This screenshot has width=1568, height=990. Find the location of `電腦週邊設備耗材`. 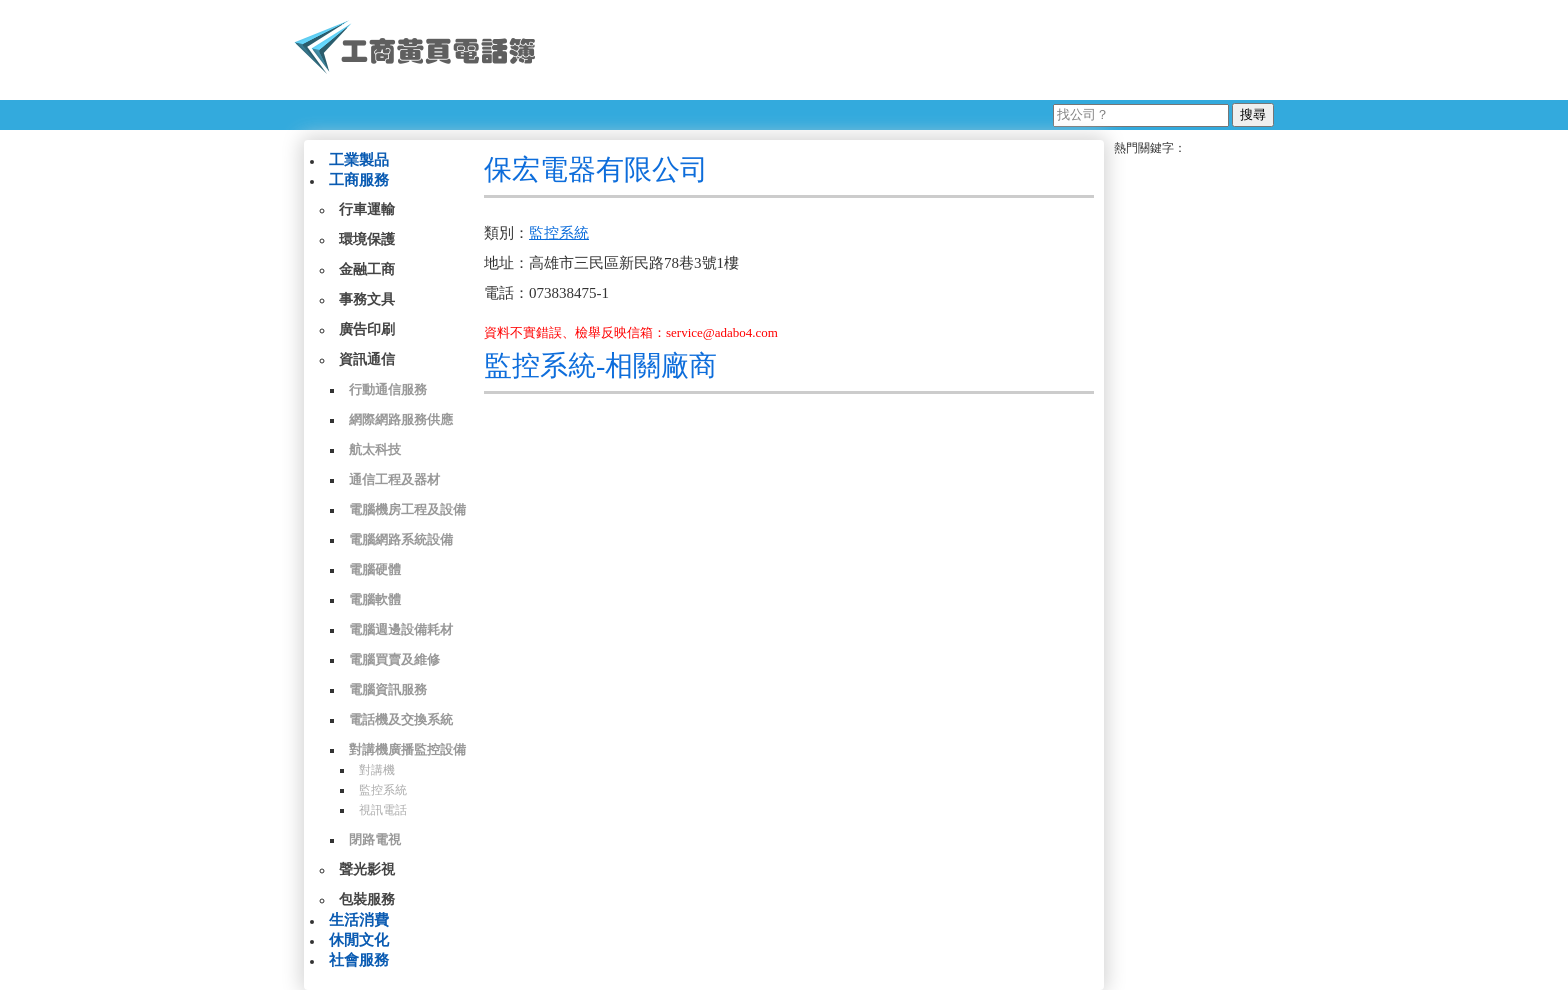

電腦週邊設備耗材 is located at coordinates (401, 629).